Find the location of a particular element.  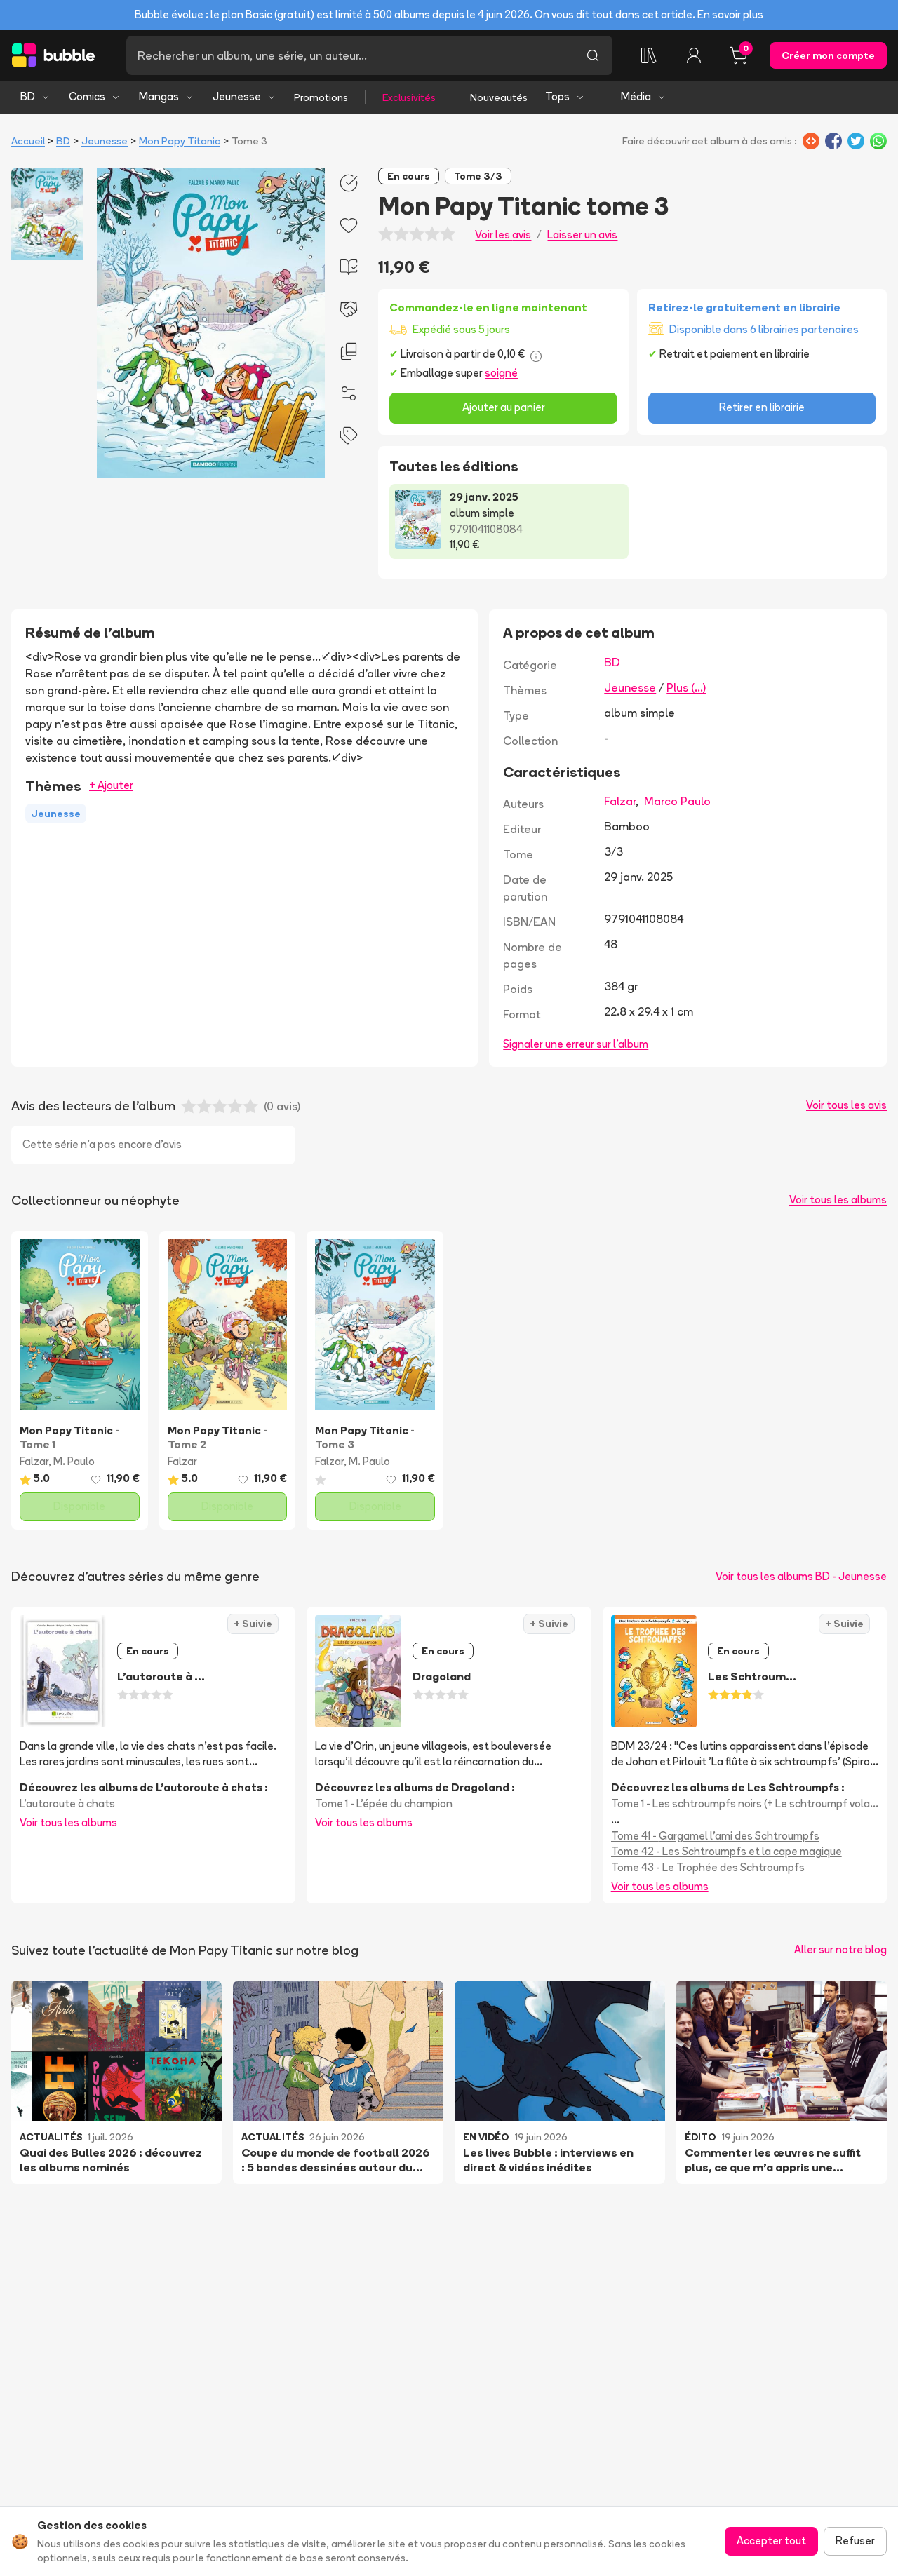

Promotions is located at coordinates (321, 97).